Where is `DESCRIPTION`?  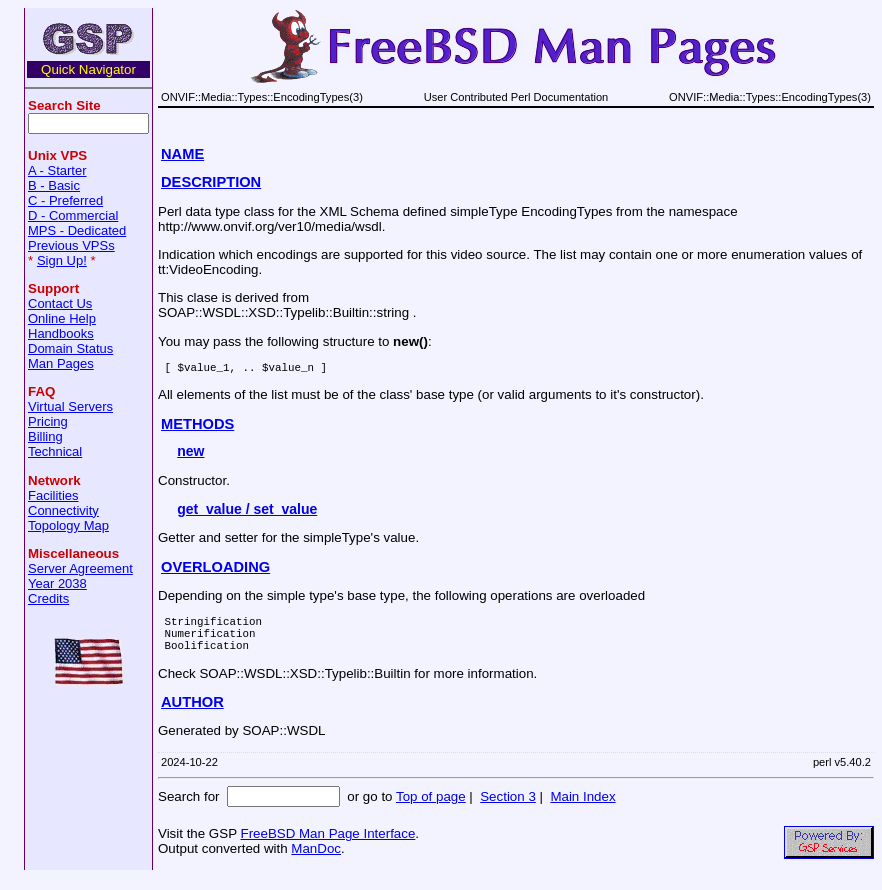 DESCRIPTION is located at coordinates (211, 182).